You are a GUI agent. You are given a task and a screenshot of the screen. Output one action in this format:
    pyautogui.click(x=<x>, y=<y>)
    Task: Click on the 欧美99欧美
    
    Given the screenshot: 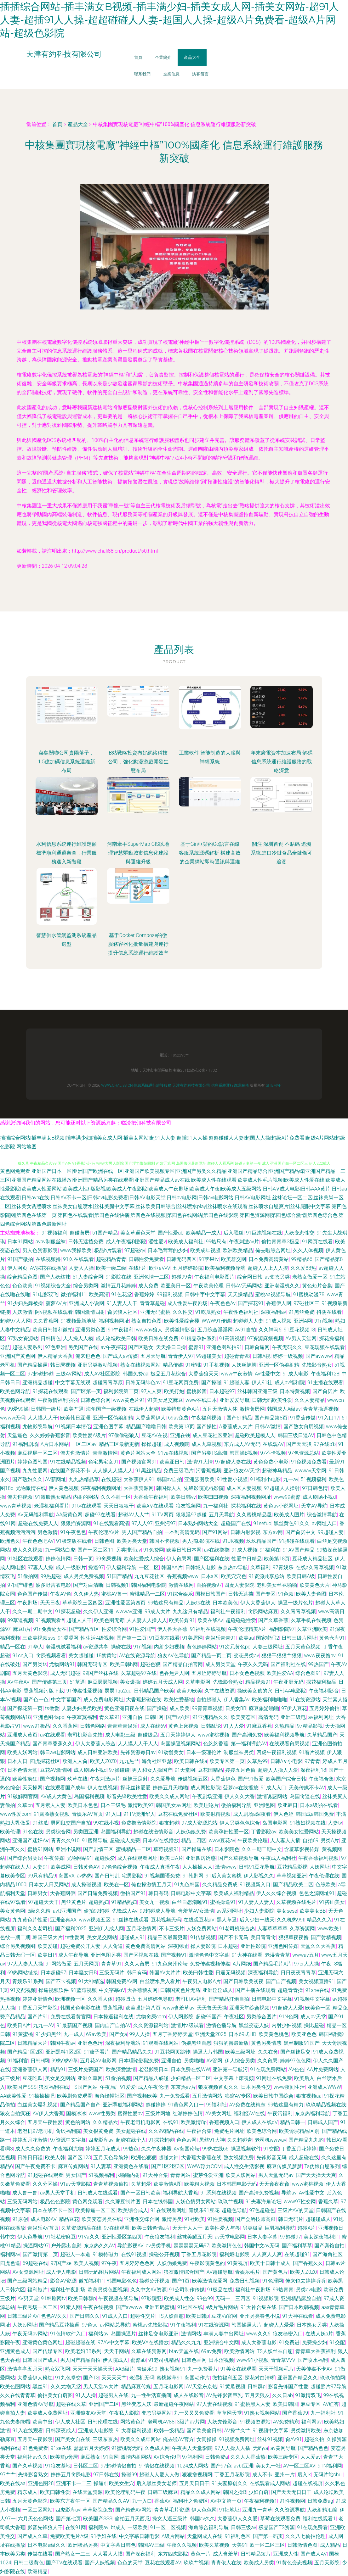 What is the action you would take?
    pyautogui.click(x=189, y=1691)
    